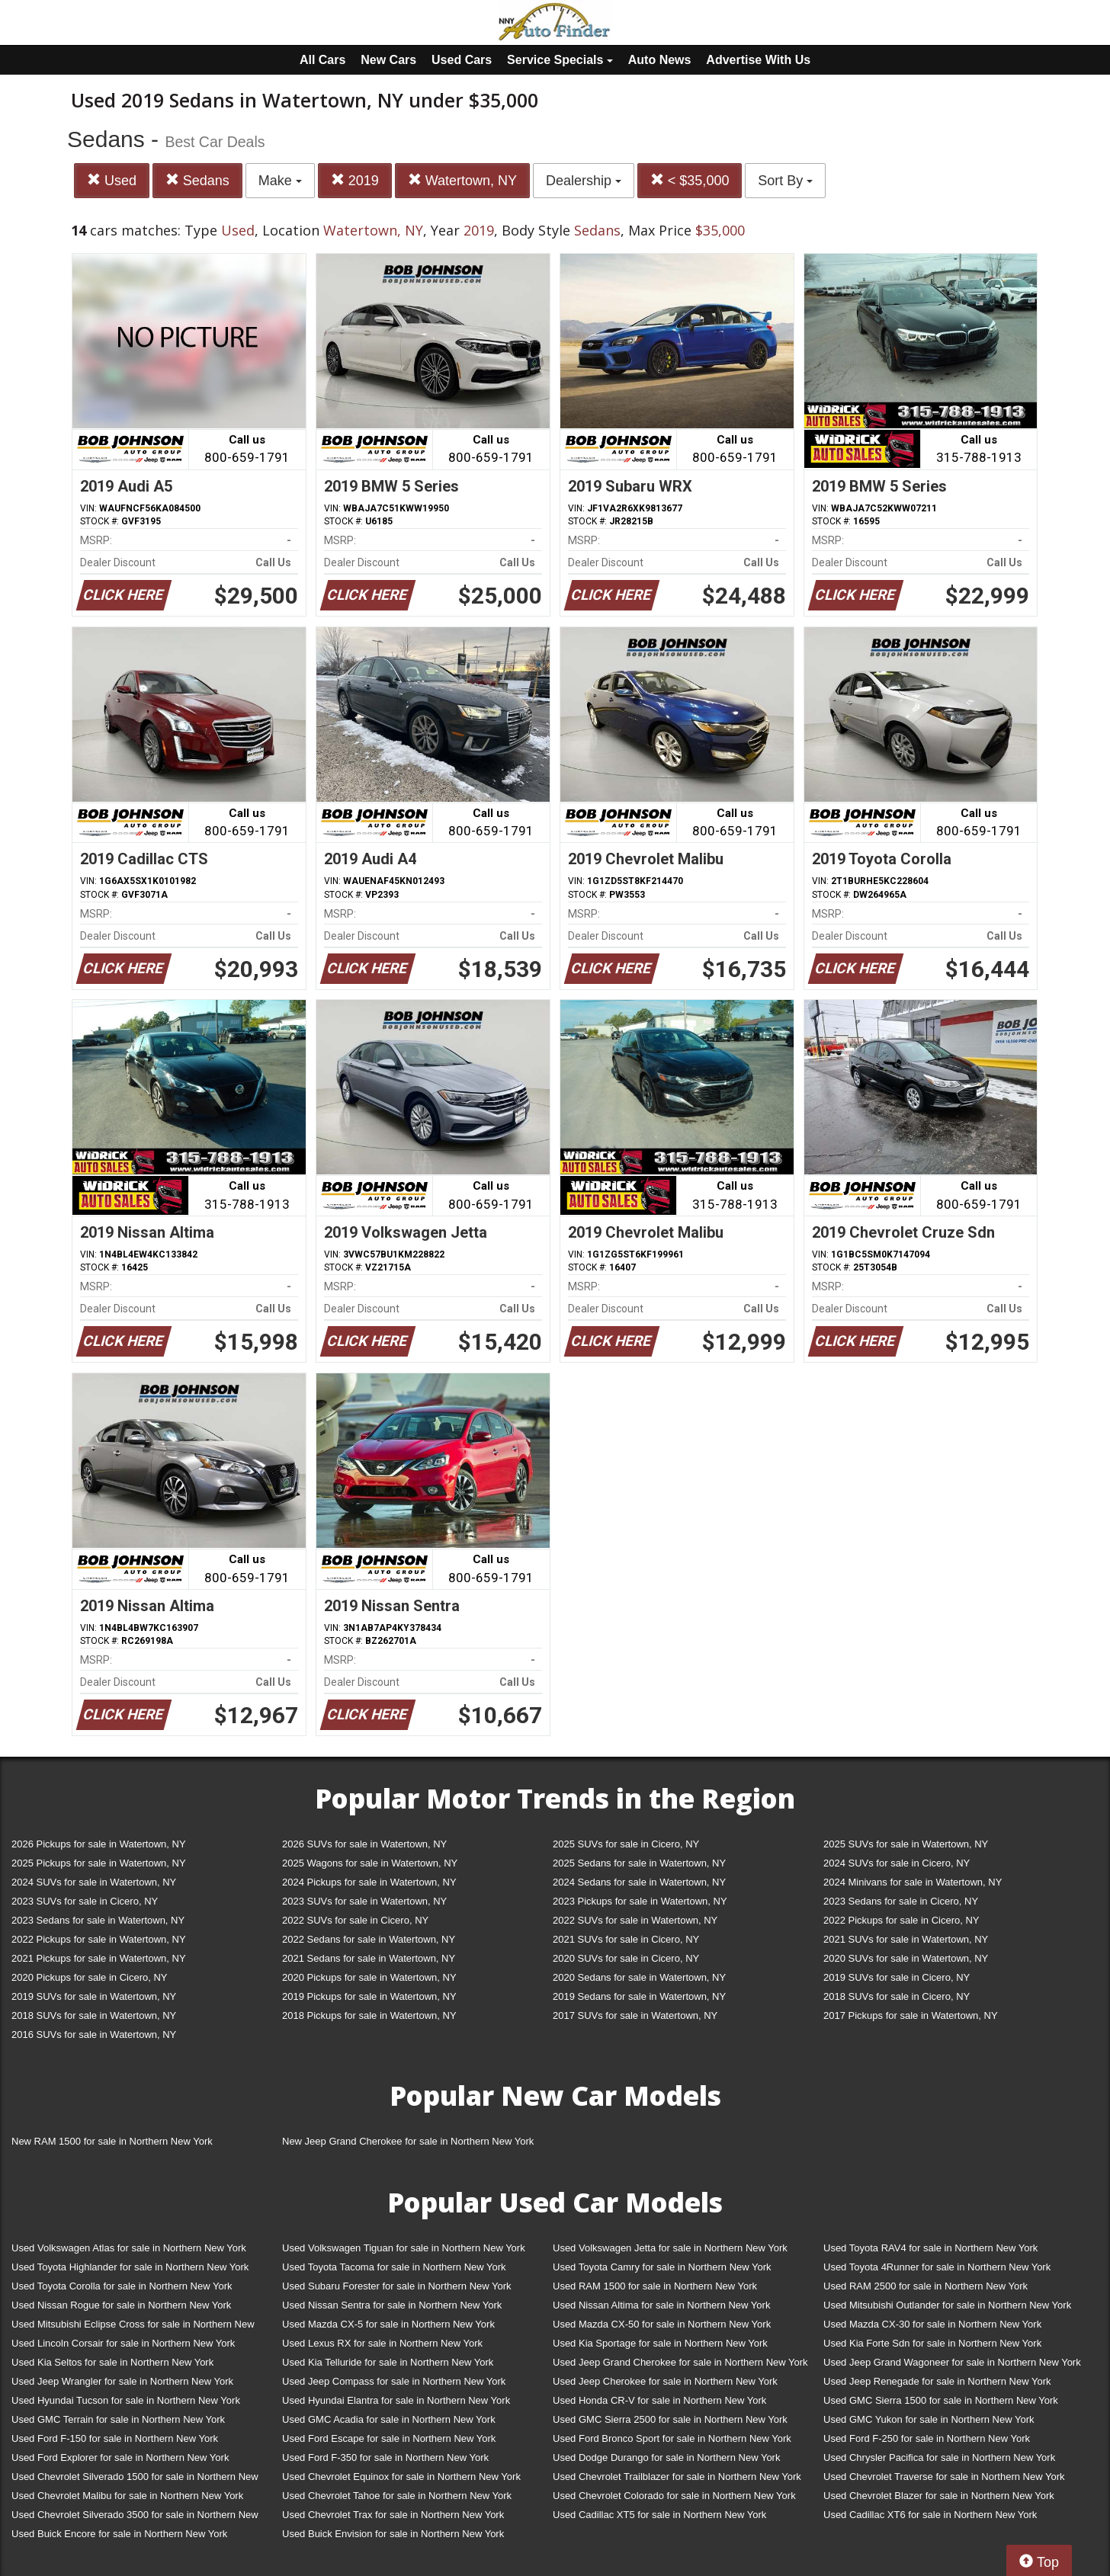 The height and width of the screenshot is (2576, 1110). I want to click on Used Chevrolet Equinox for sale in Northern New York, so click(401, 2476).